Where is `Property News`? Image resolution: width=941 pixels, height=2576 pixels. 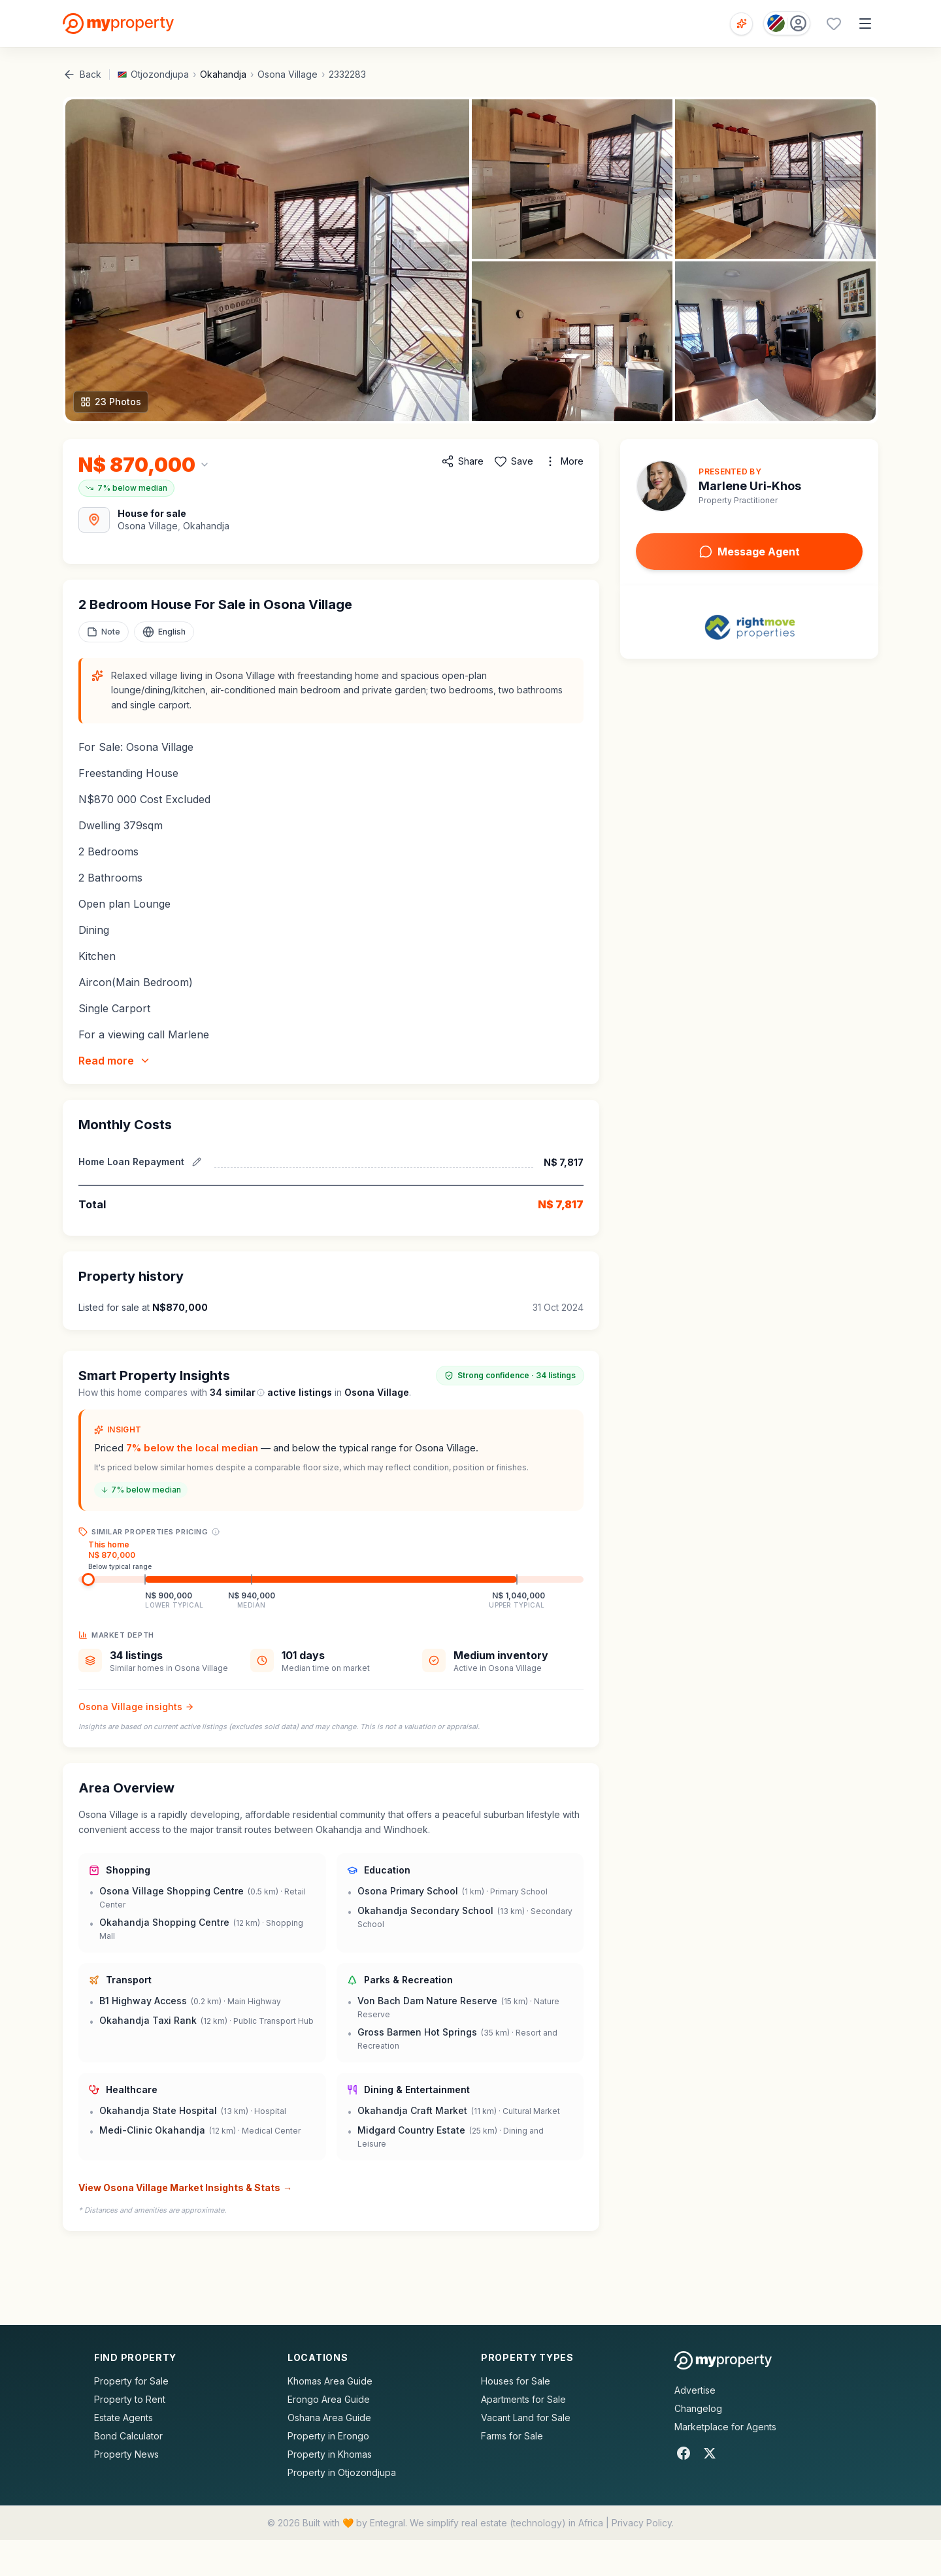 Property News is located at coordinates (126, 2454).